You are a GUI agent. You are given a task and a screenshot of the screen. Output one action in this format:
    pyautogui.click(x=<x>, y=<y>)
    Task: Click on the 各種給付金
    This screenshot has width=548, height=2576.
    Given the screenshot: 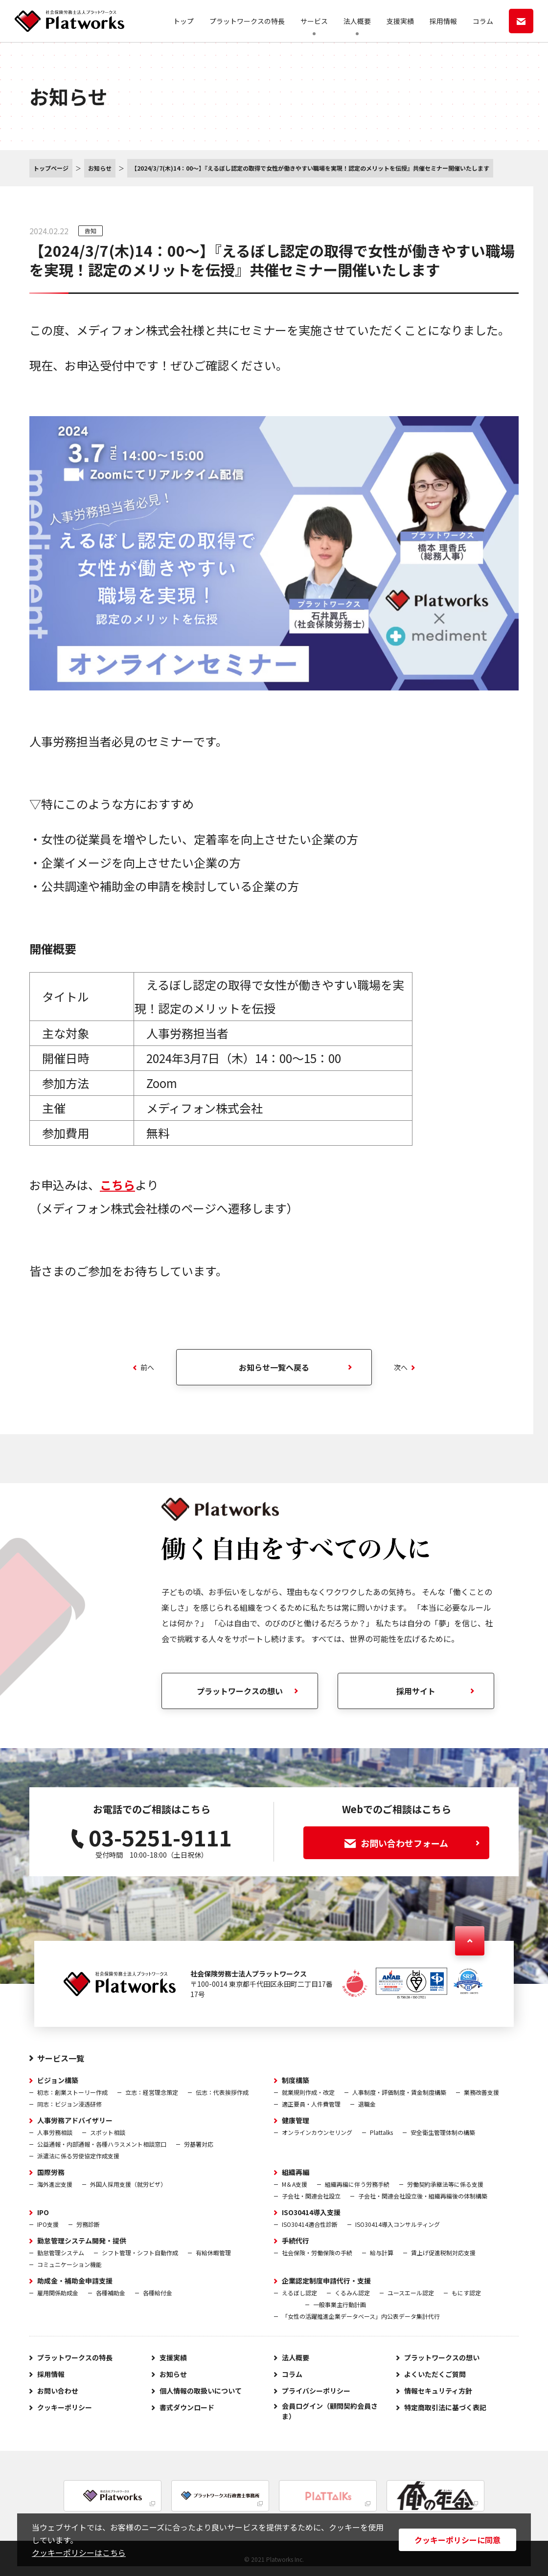 What is the action you would take?
    pyautogui.click(x=157, y=2292)
    